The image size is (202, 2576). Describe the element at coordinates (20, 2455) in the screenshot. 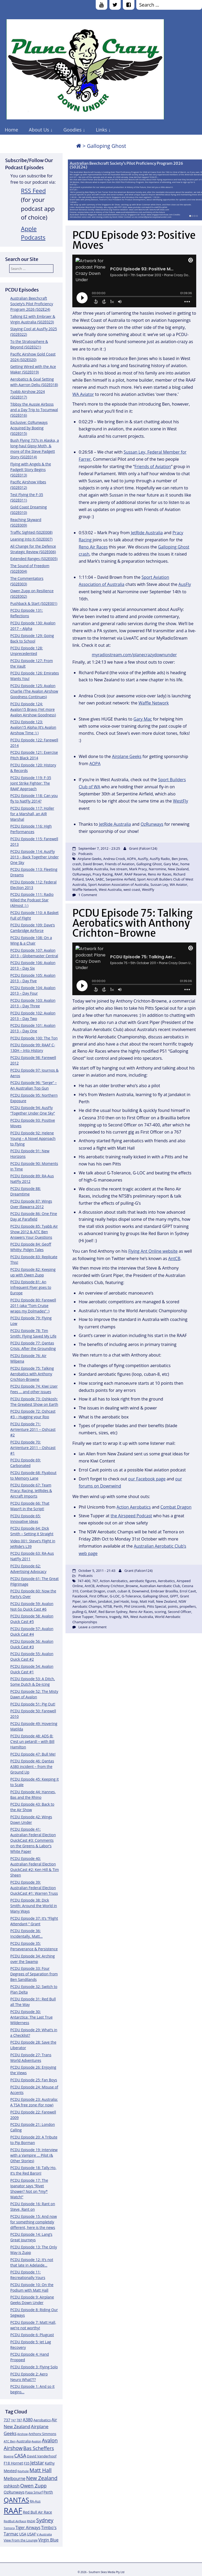

I see `CASA [CASA (22 items)]` at that location.